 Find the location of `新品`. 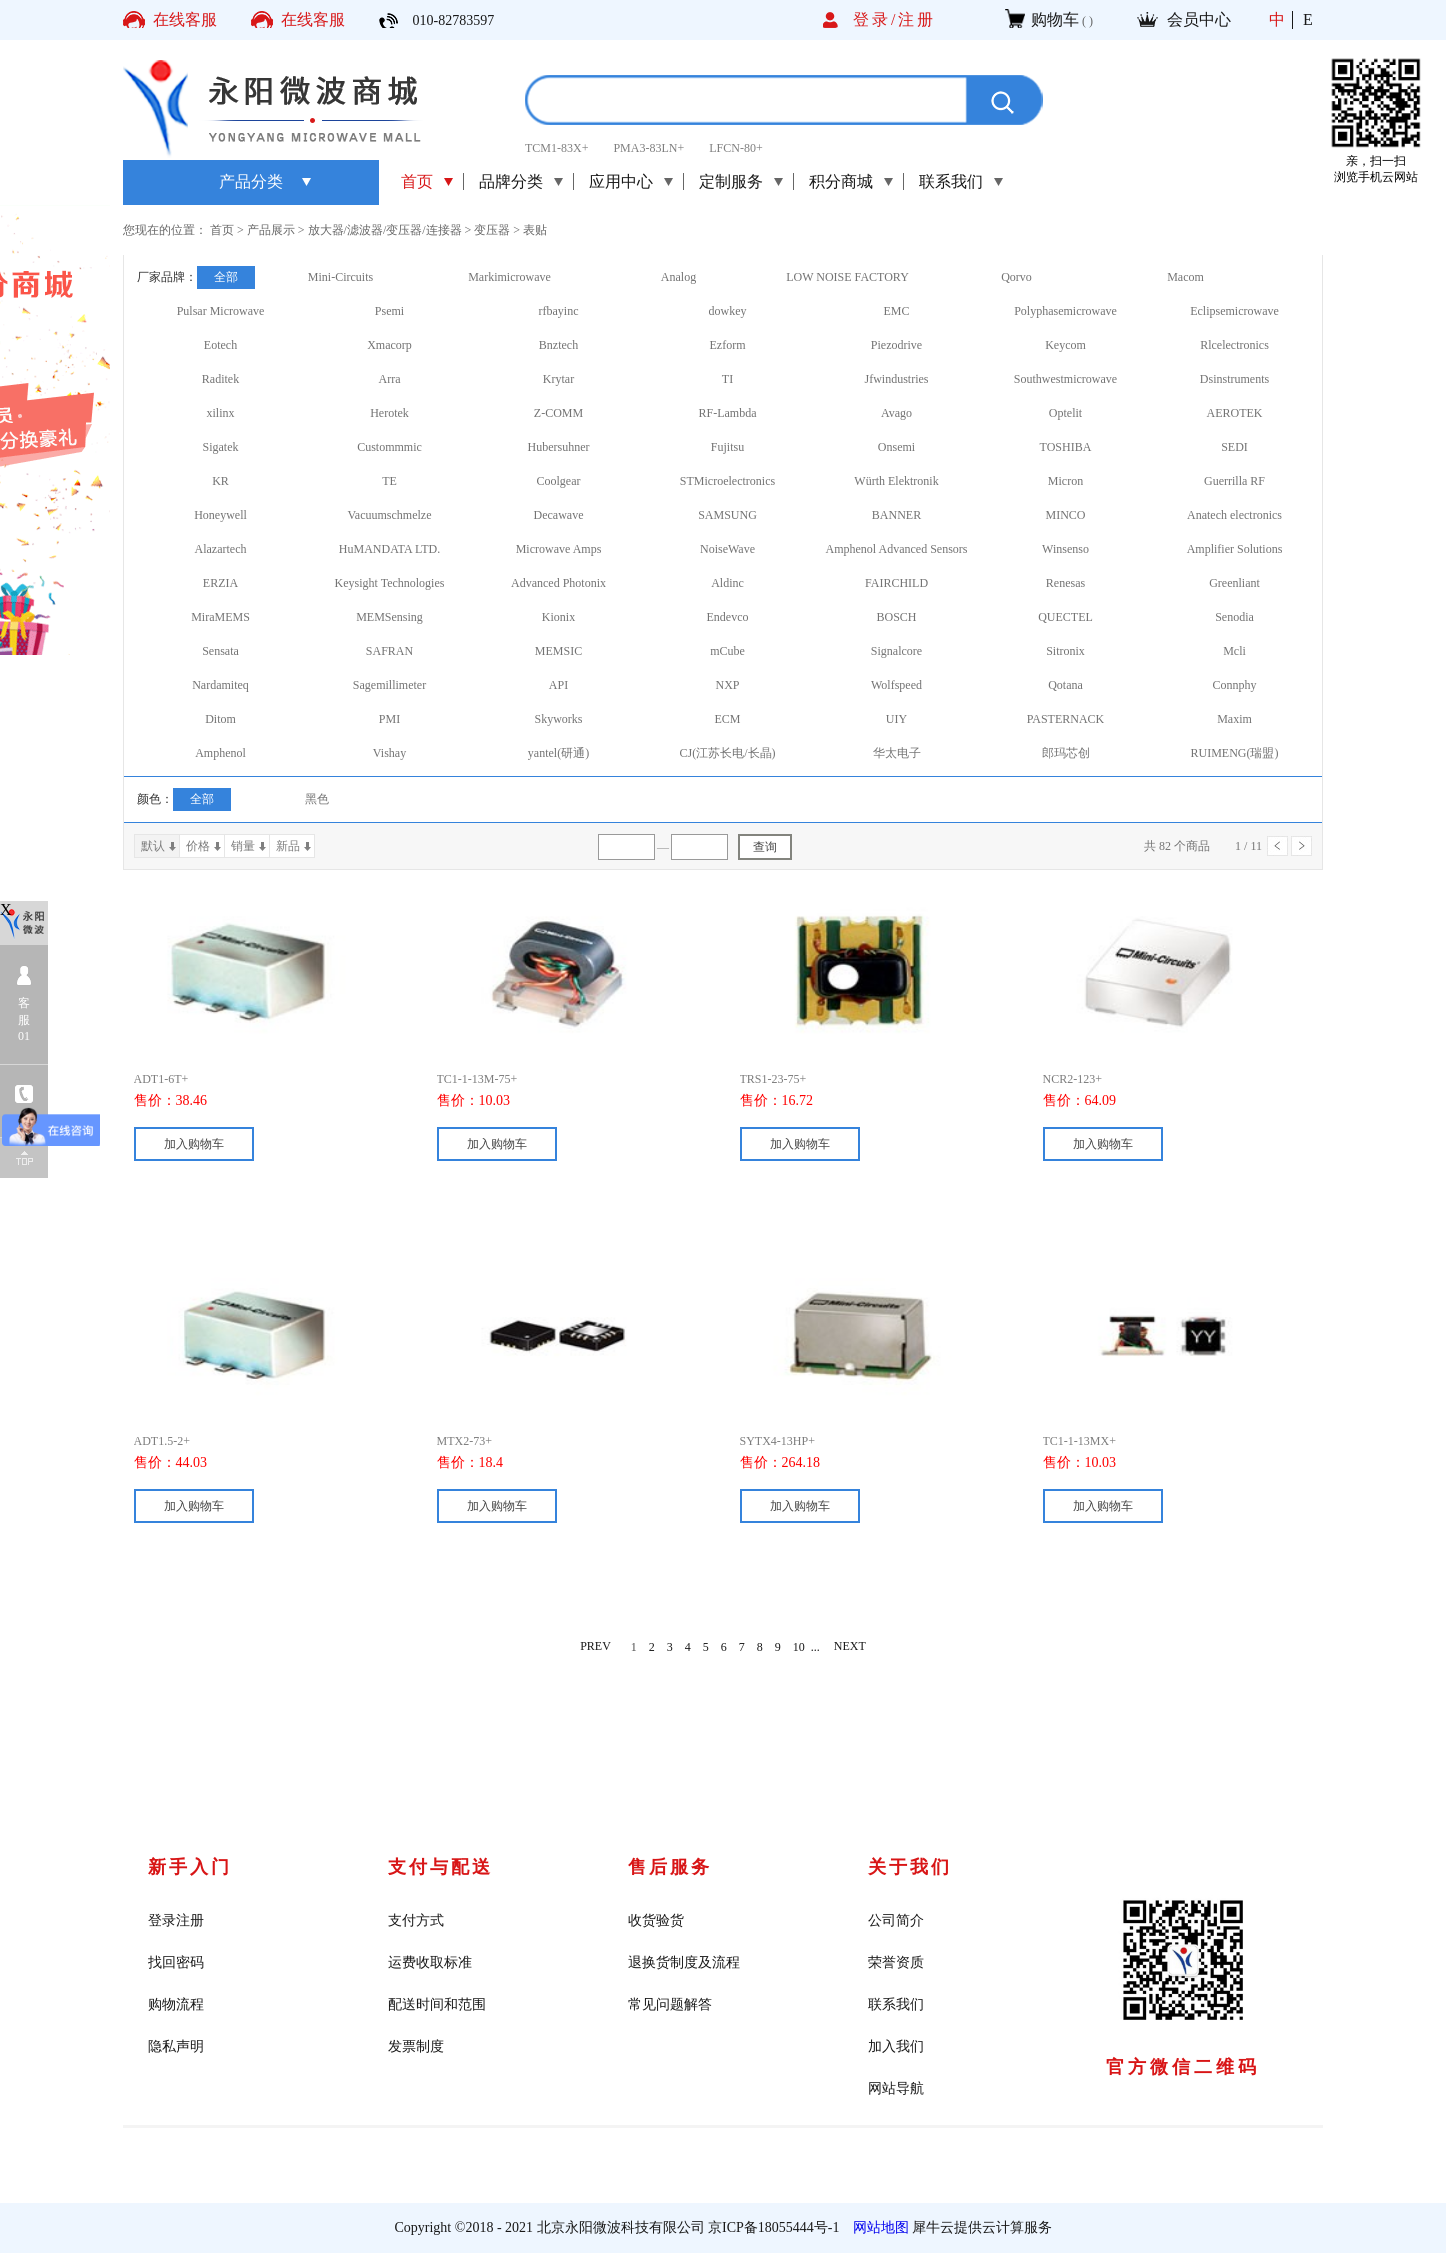

新品 is located at coordinates (288, 846).